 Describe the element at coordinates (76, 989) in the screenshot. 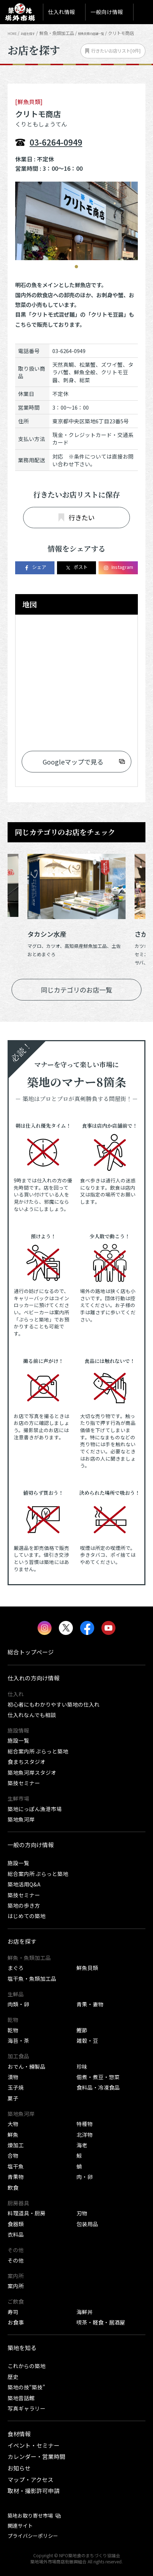

I see `同じカテゴリのお店一覧` at that location.